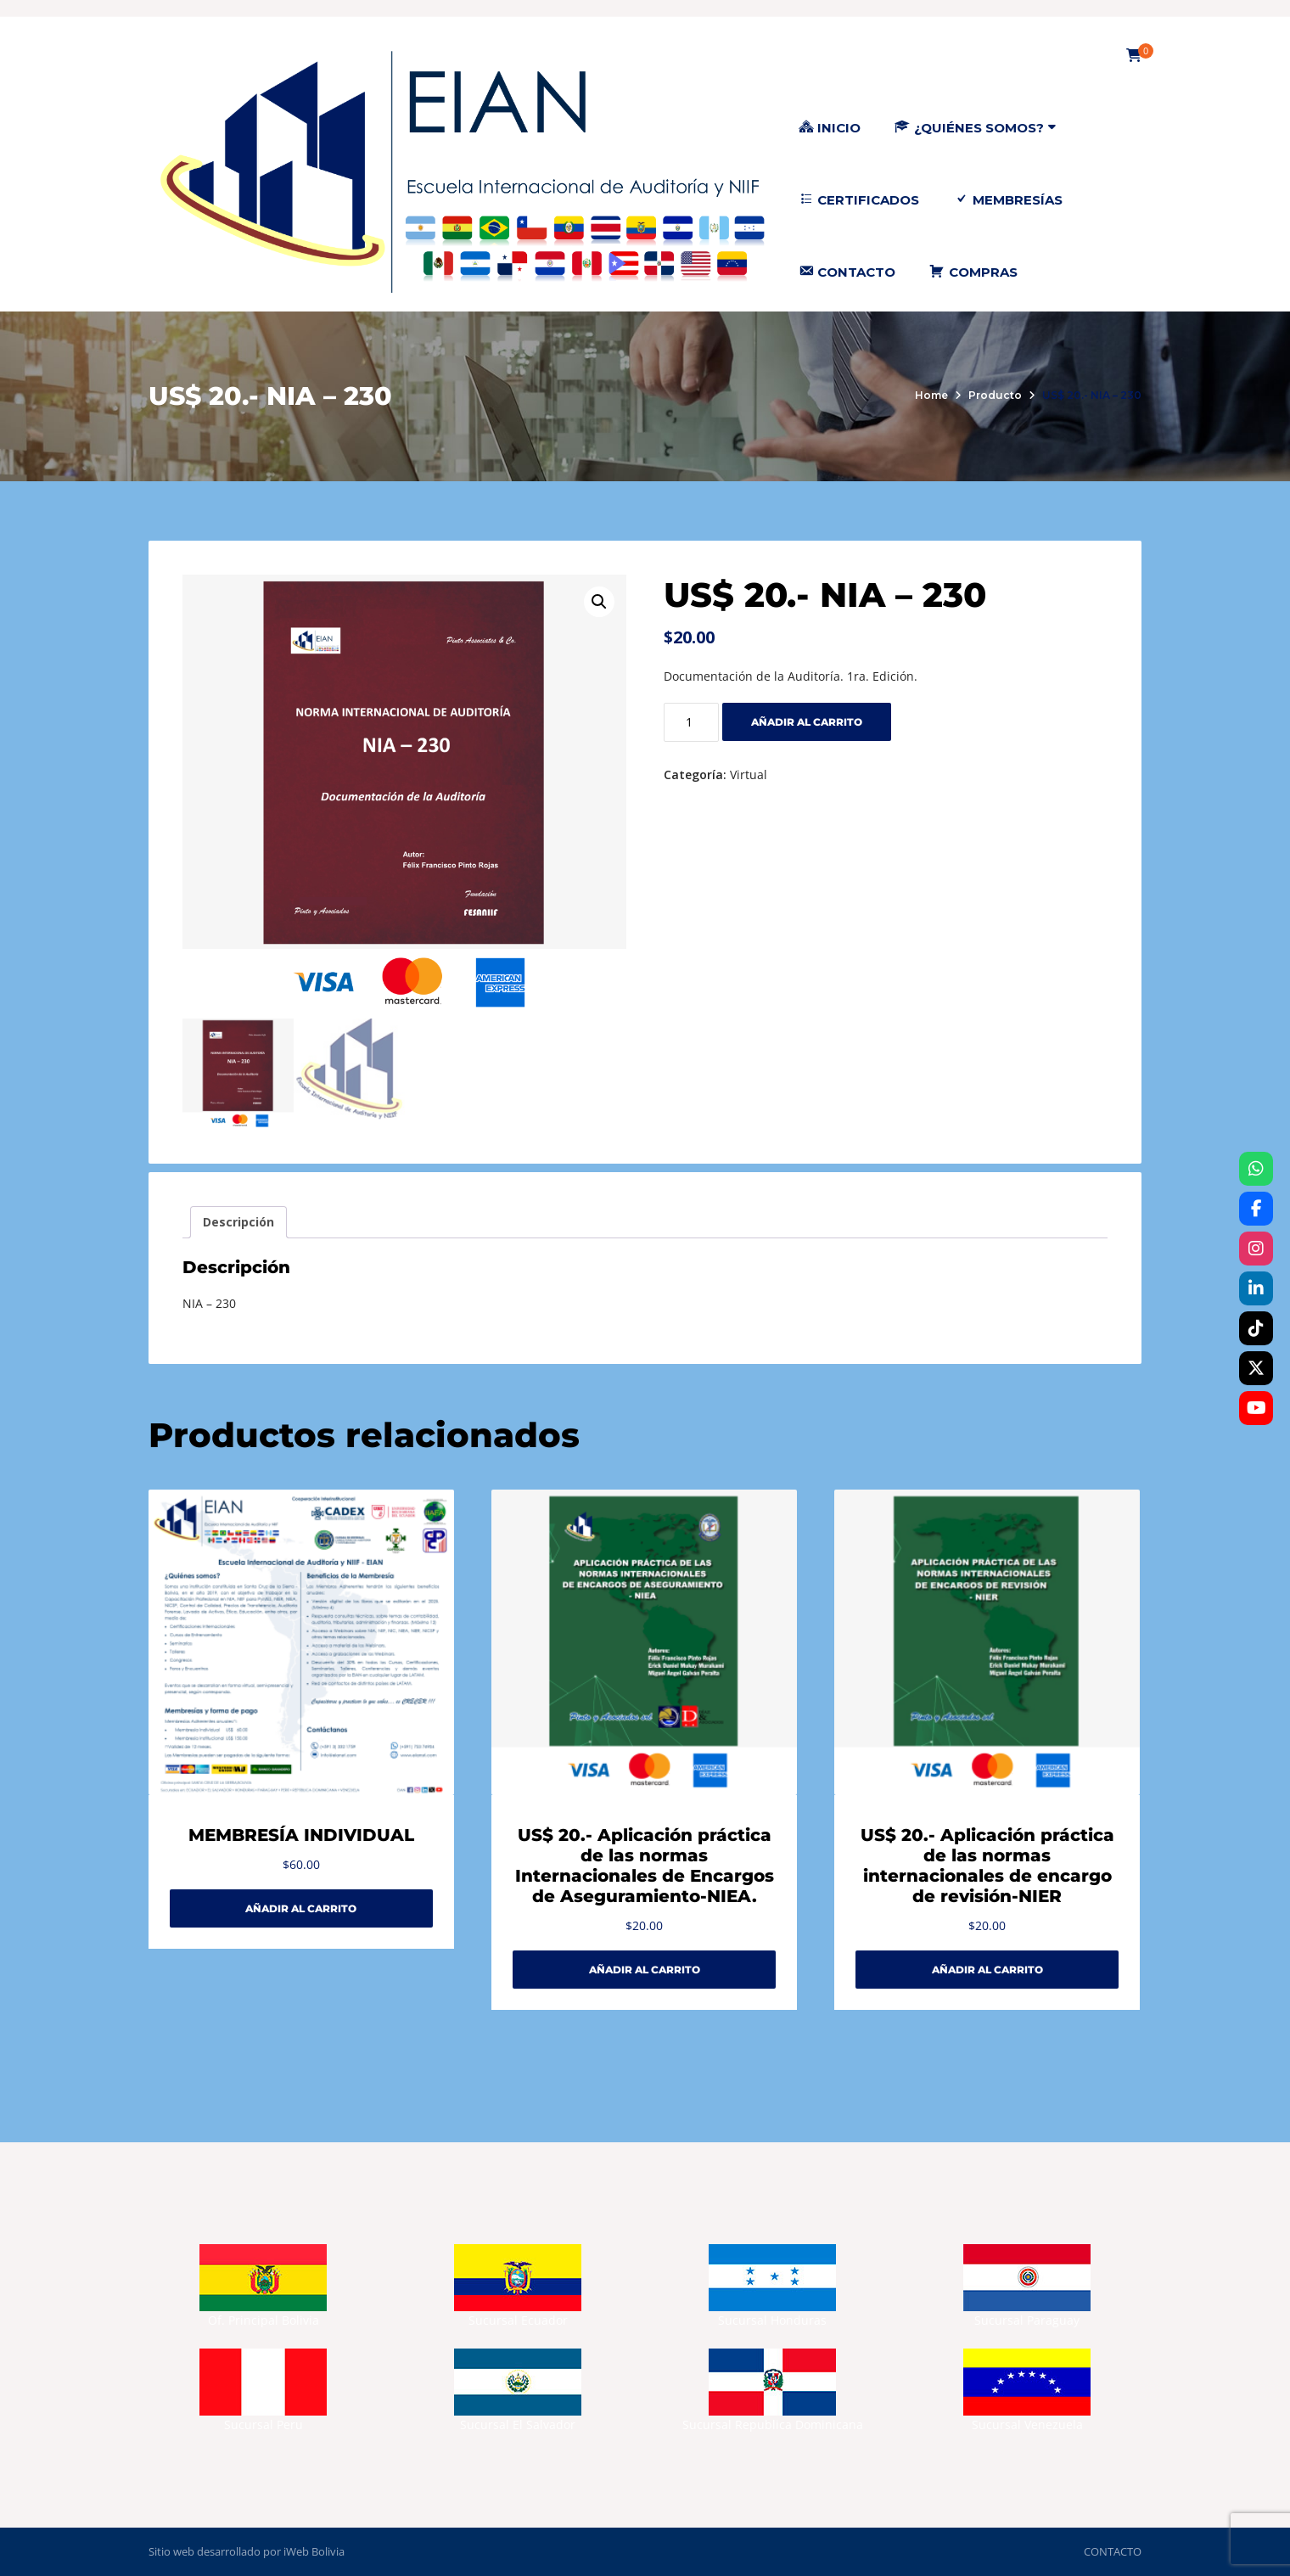  Describe the element at coordinates (806, 722) in the screenshot. I see `Añadir al carrito` at that location.